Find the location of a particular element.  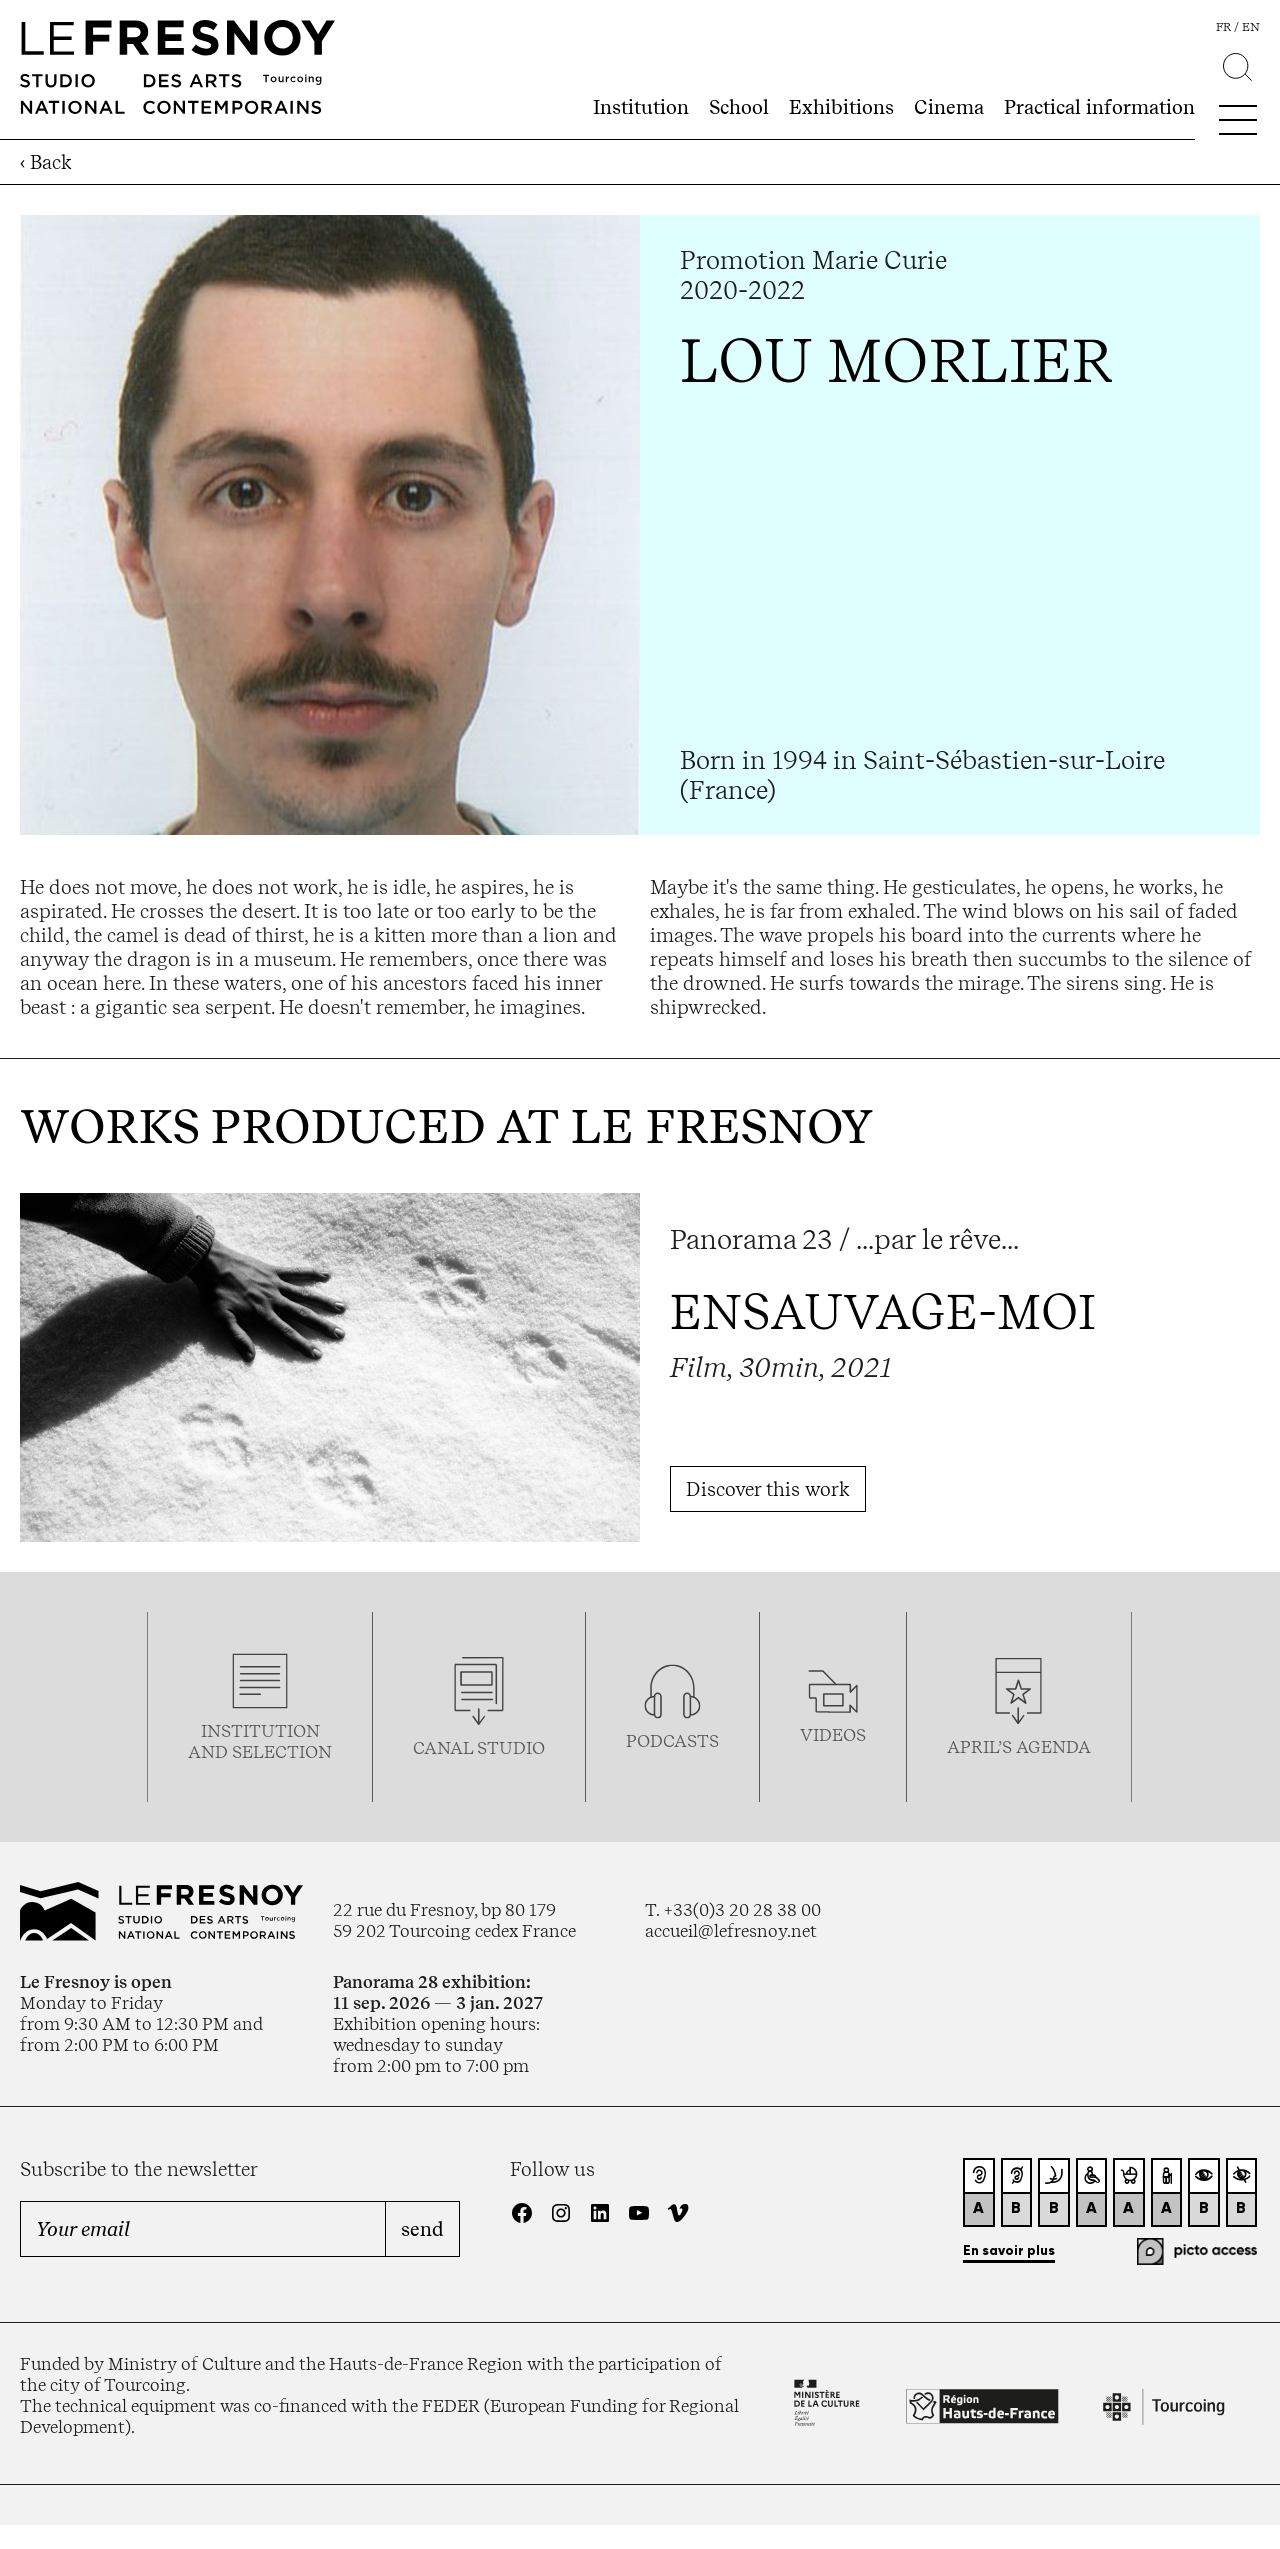

Discover this work is located at coordinates (768, 1489).